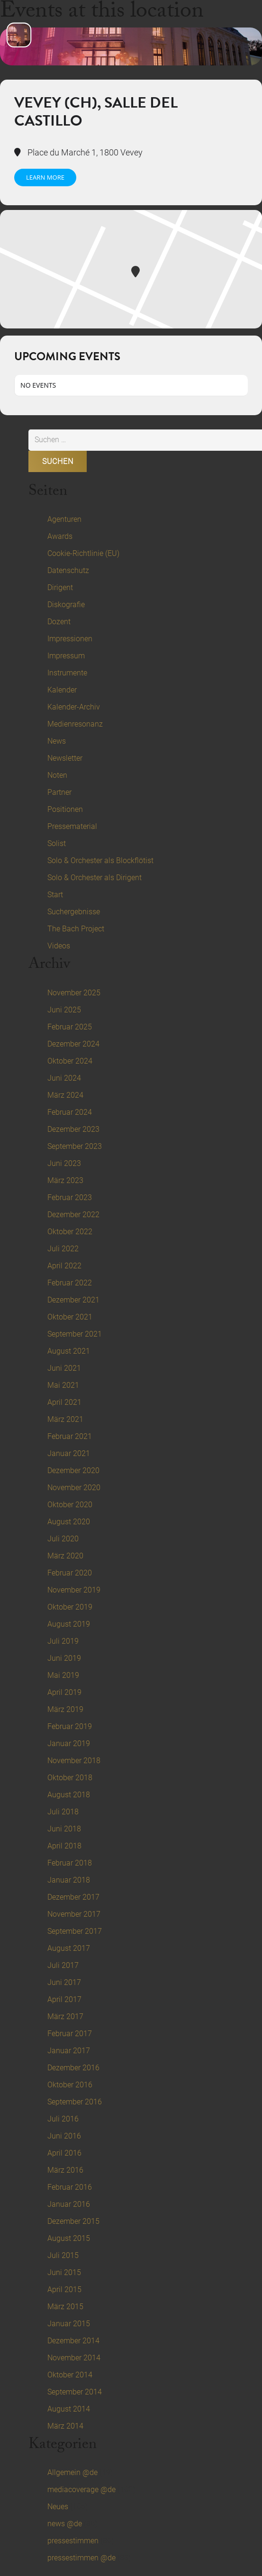 The height and width of the screenshot is (2576, 262). What do you see at coordinates (68, 1624) in the screenshot?
I see `August 2019` at bounding box center [68, 1624].